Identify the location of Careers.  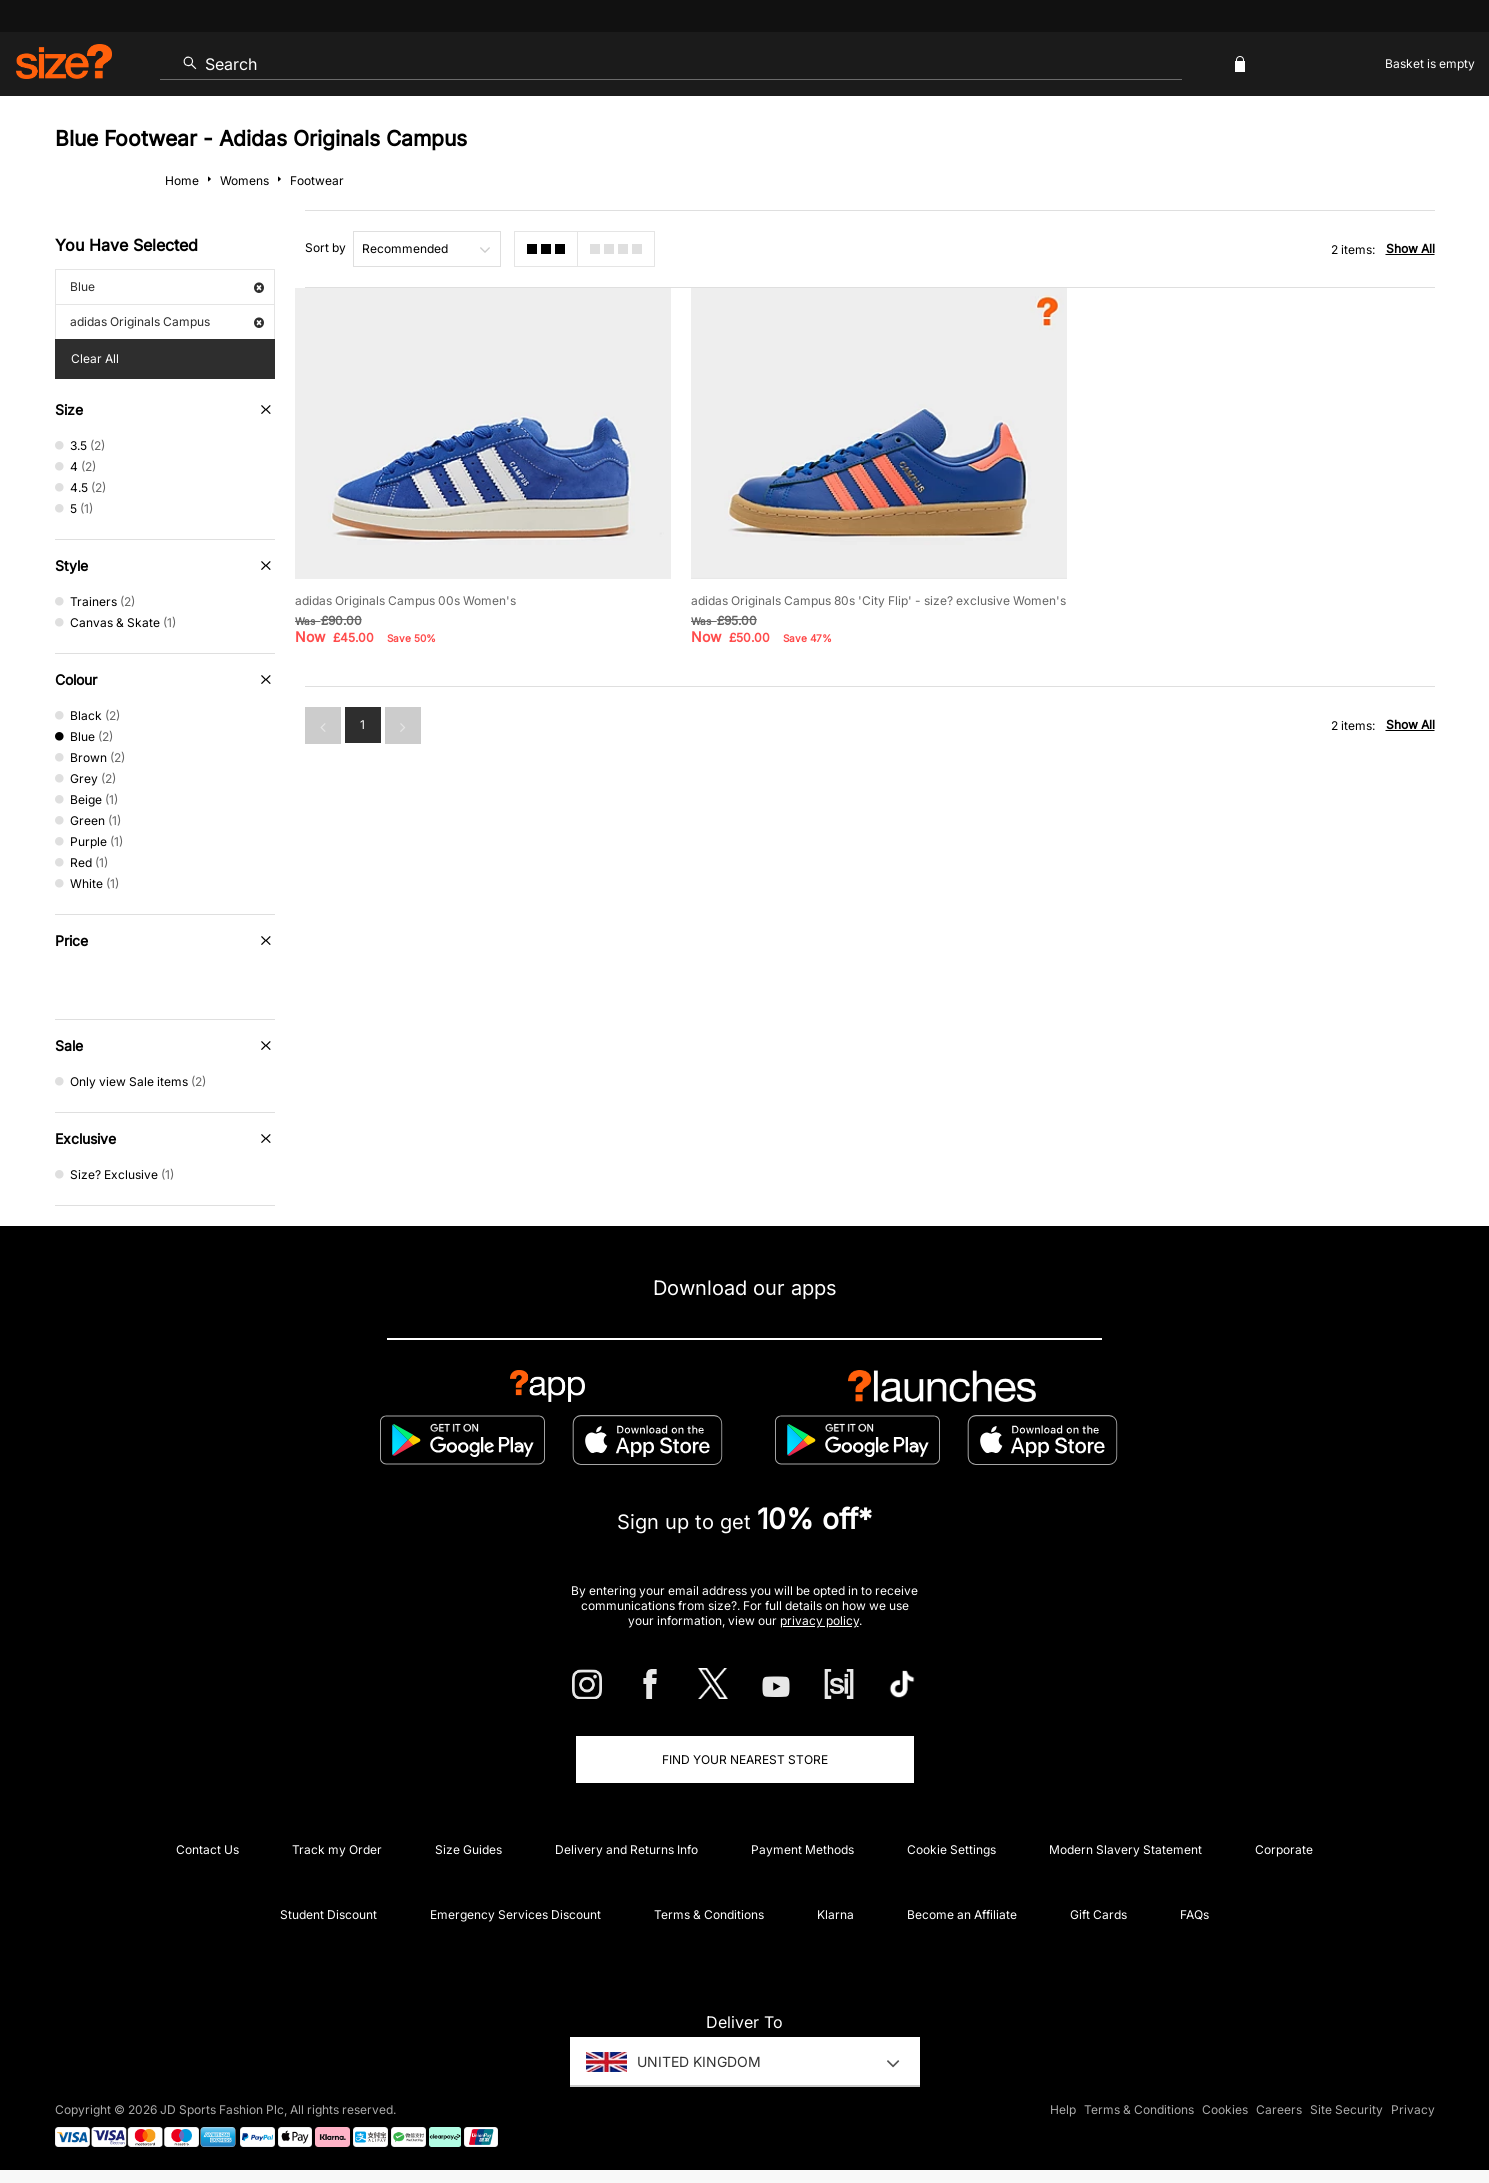
(1279, 2109).